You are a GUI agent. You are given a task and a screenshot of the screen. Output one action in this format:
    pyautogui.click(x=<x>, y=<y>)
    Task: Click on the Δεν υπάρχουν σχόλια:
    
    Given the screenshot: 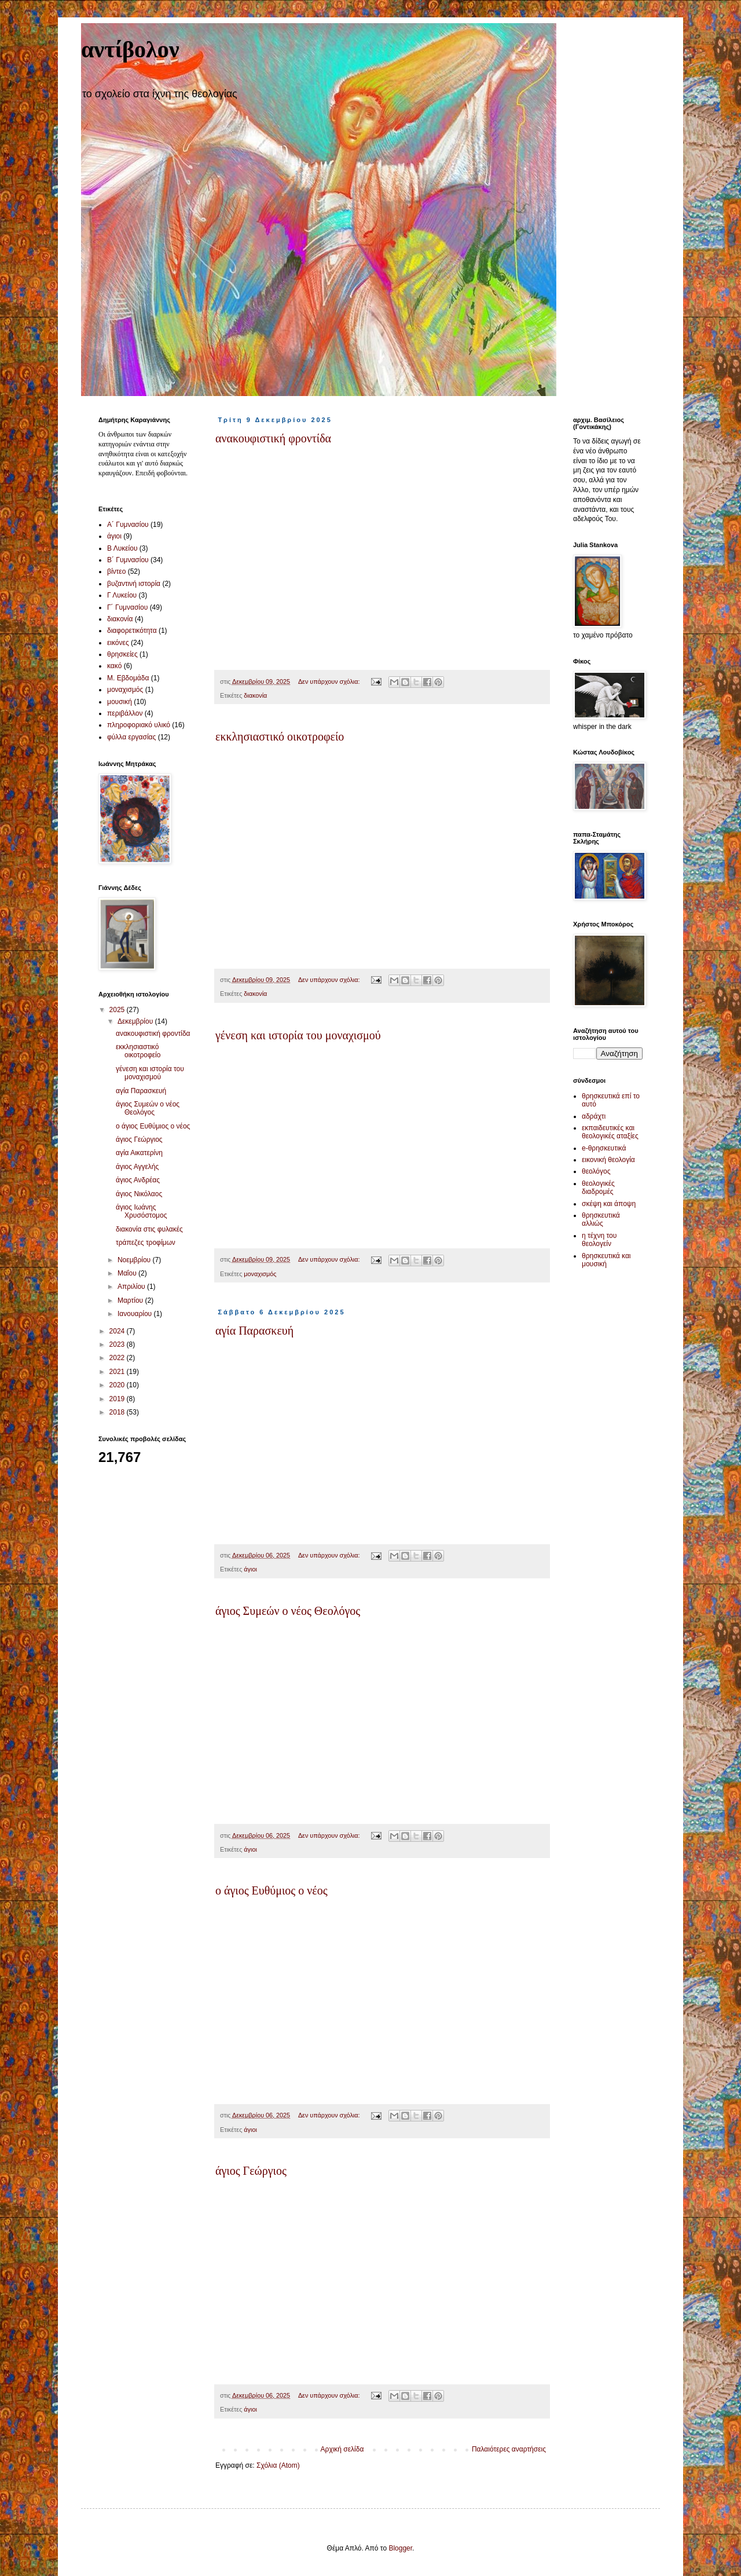 What is the action you would take?
    pyautogui.click(x=330, y=681)
    